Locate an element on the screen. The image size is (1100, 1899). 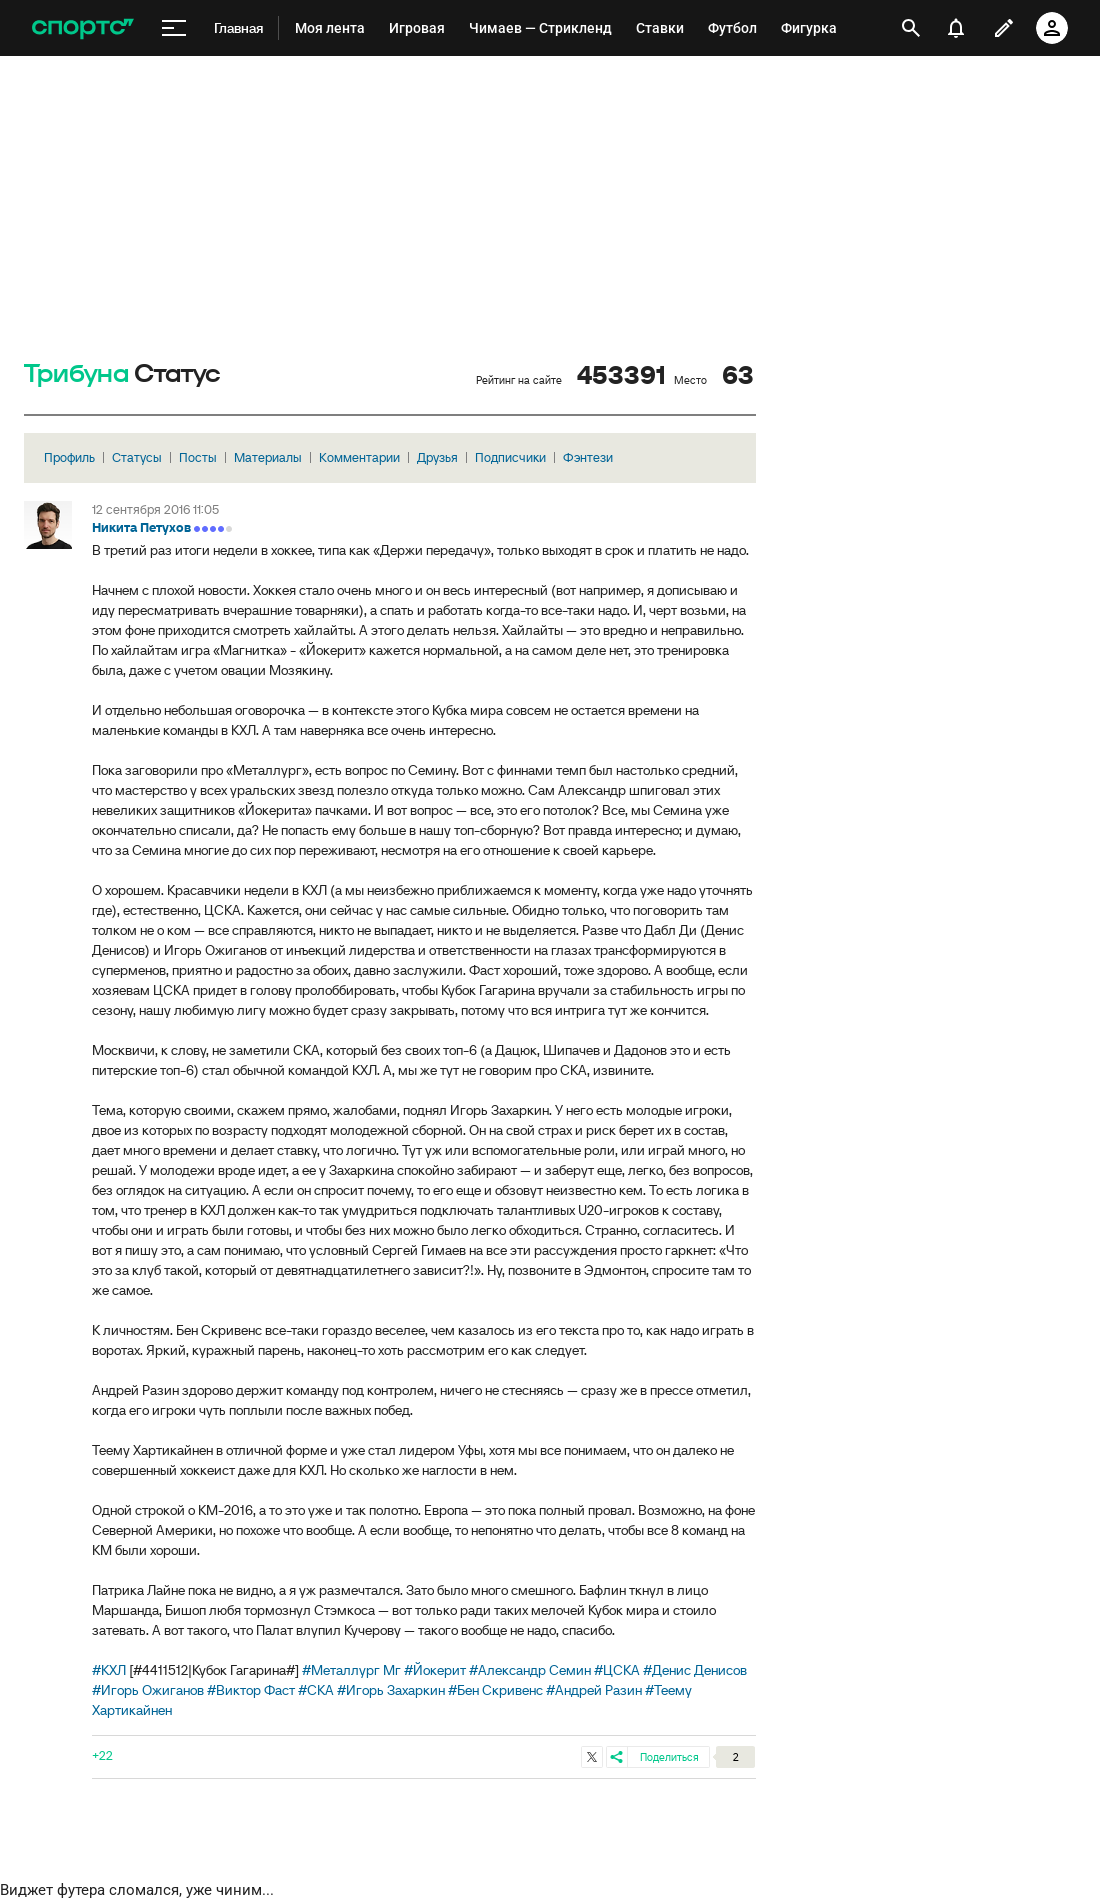
Статусы is located at coordinates (137, 457).